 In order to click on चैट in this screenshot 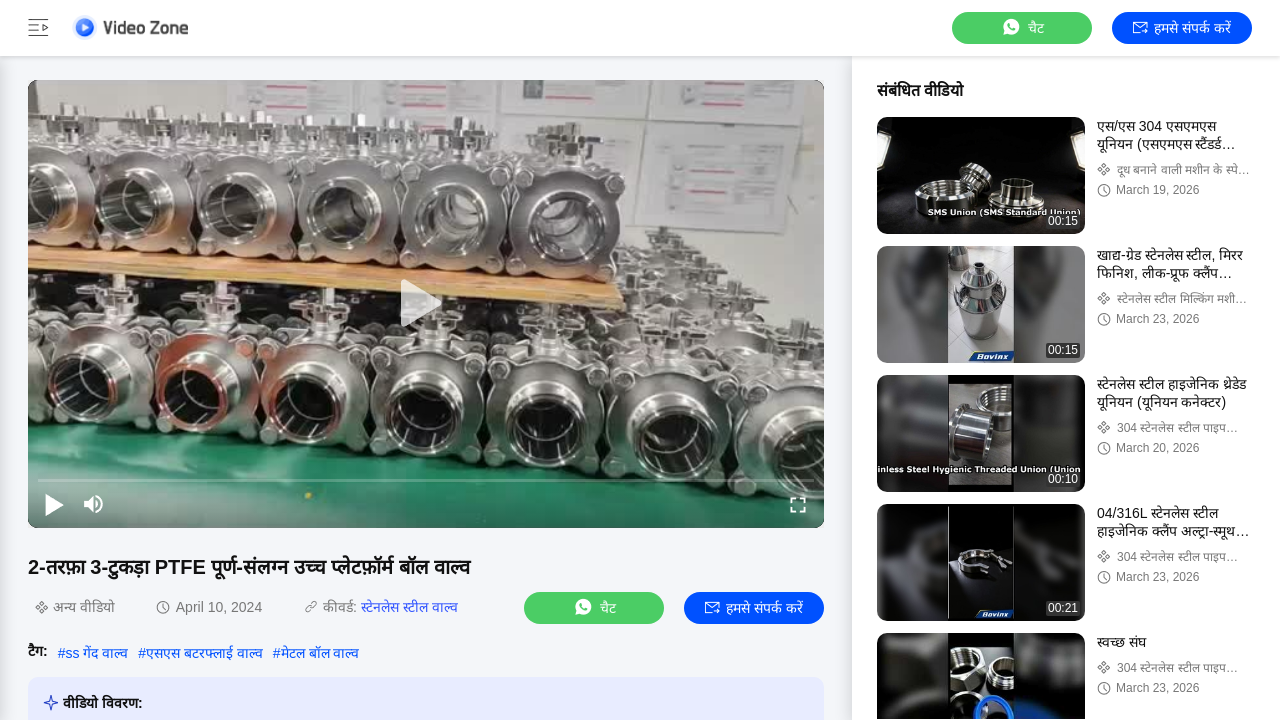, I will do `click(1022, 27)`.